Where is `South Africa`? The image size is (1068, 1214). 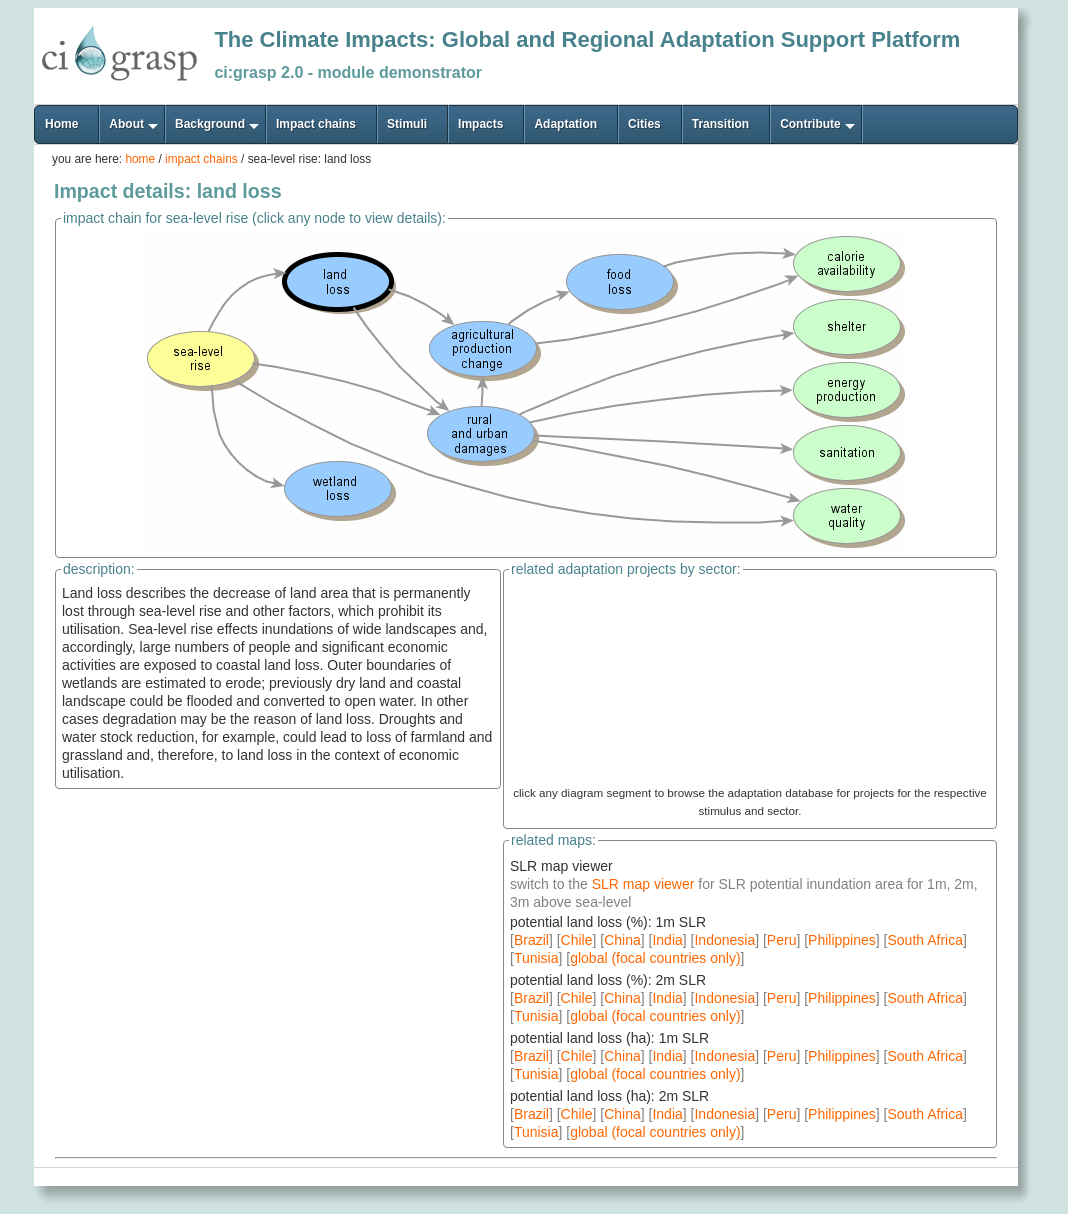
South Africa is located at coordinates (925, 940).